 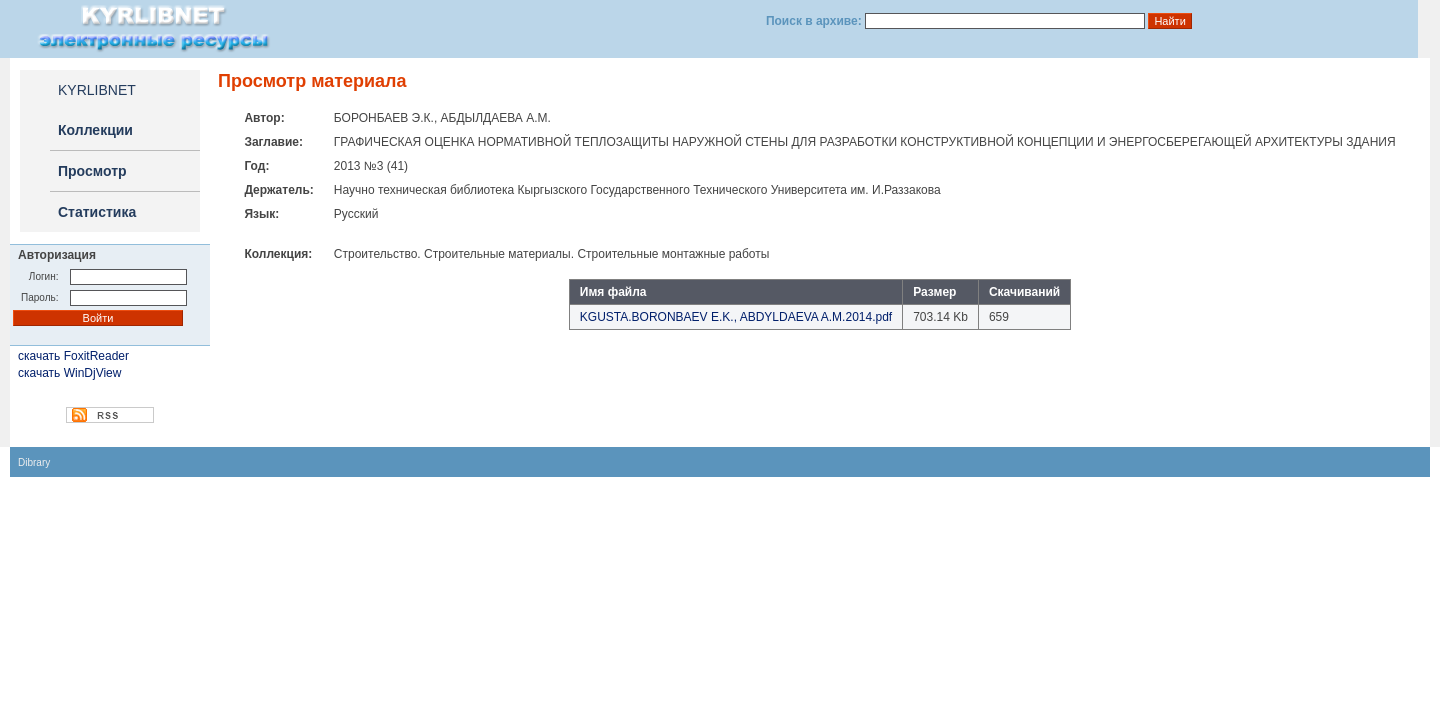 What do you see at coordinates (34, 462) in the screenshot?
I see `Dibrary` at bounding box center [34, 462].